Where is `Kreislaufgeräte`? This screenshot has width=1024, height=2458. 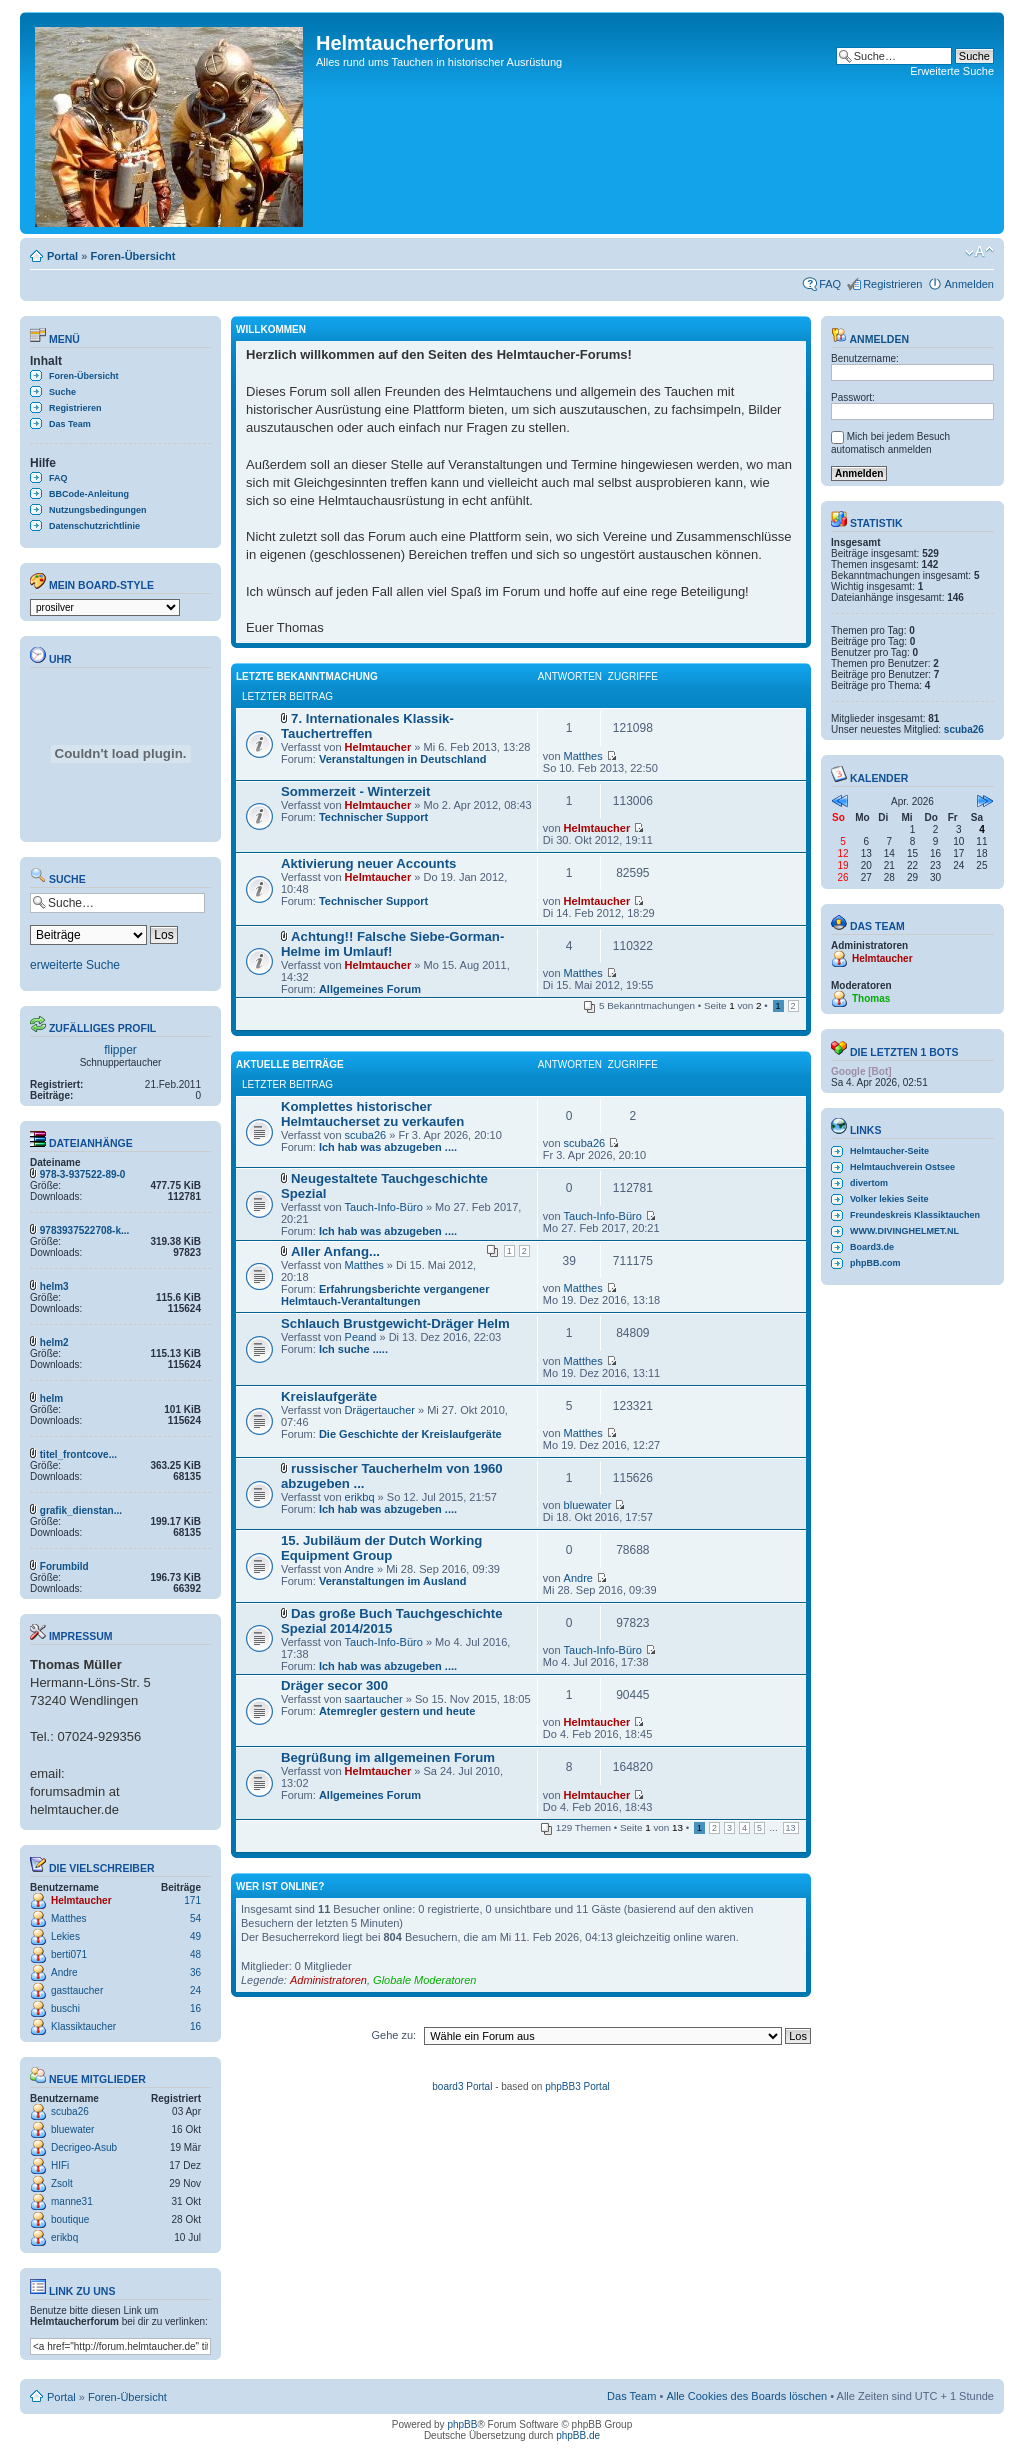 Kreislaufgeräte is located at coordinates (329, 1396).